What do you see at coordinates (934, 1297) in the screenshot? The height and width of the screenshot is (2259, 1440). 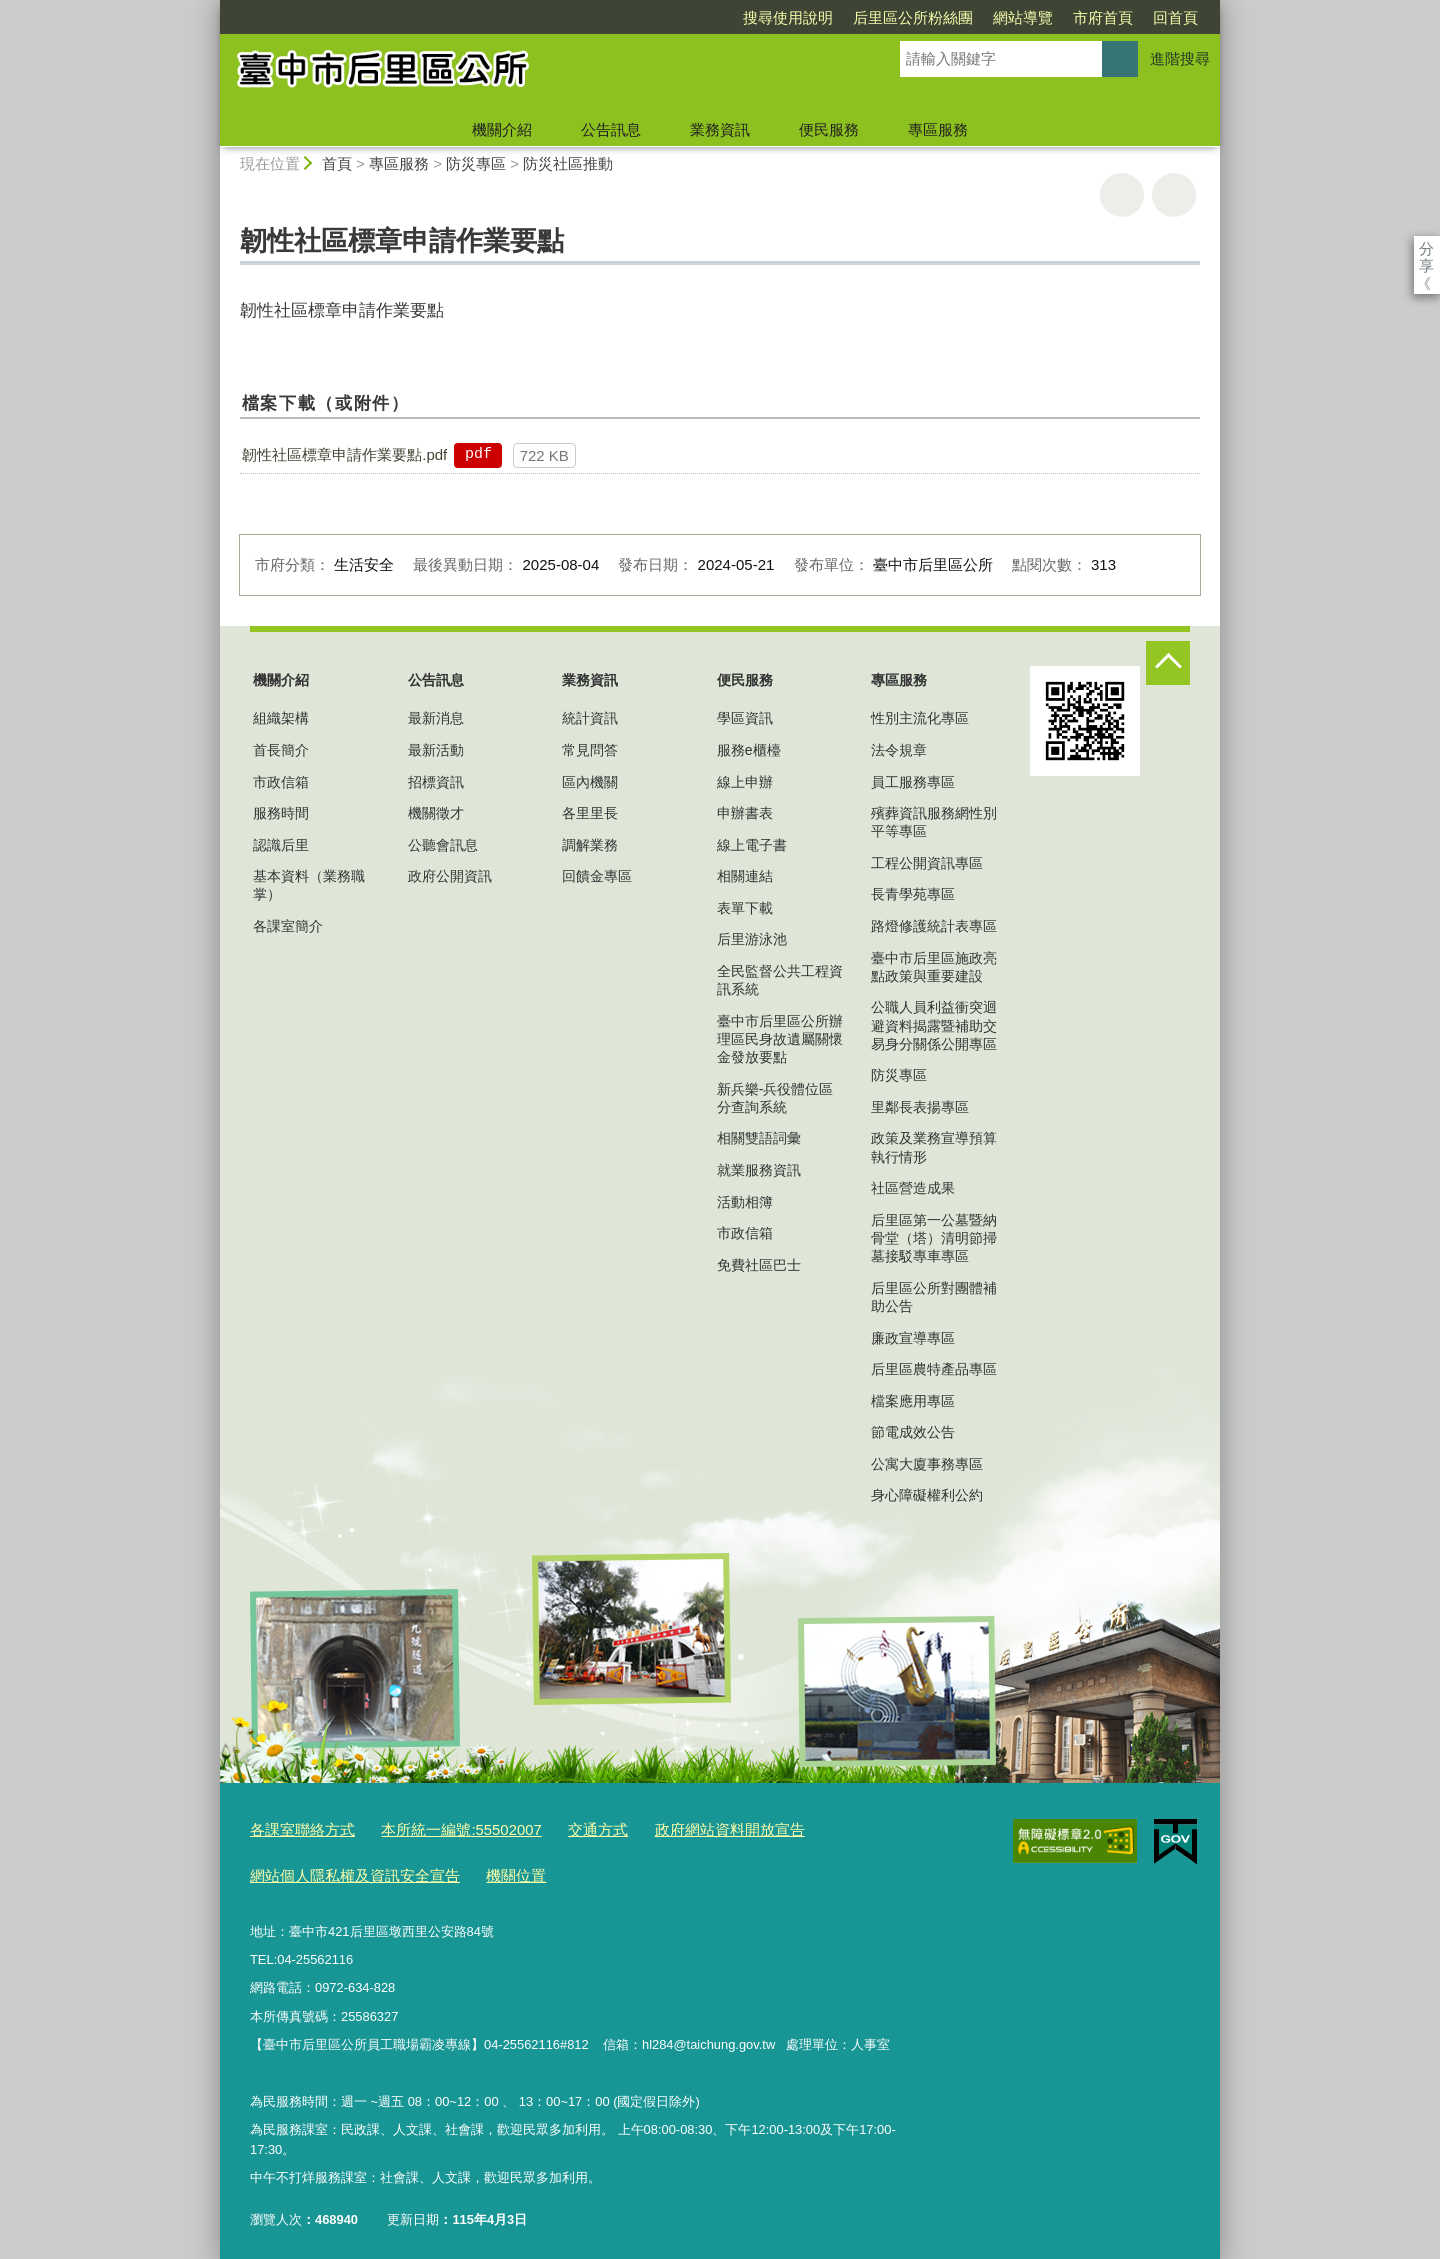 I see `后里區公所對團體補助公告` at bounding box center [934, 1297].